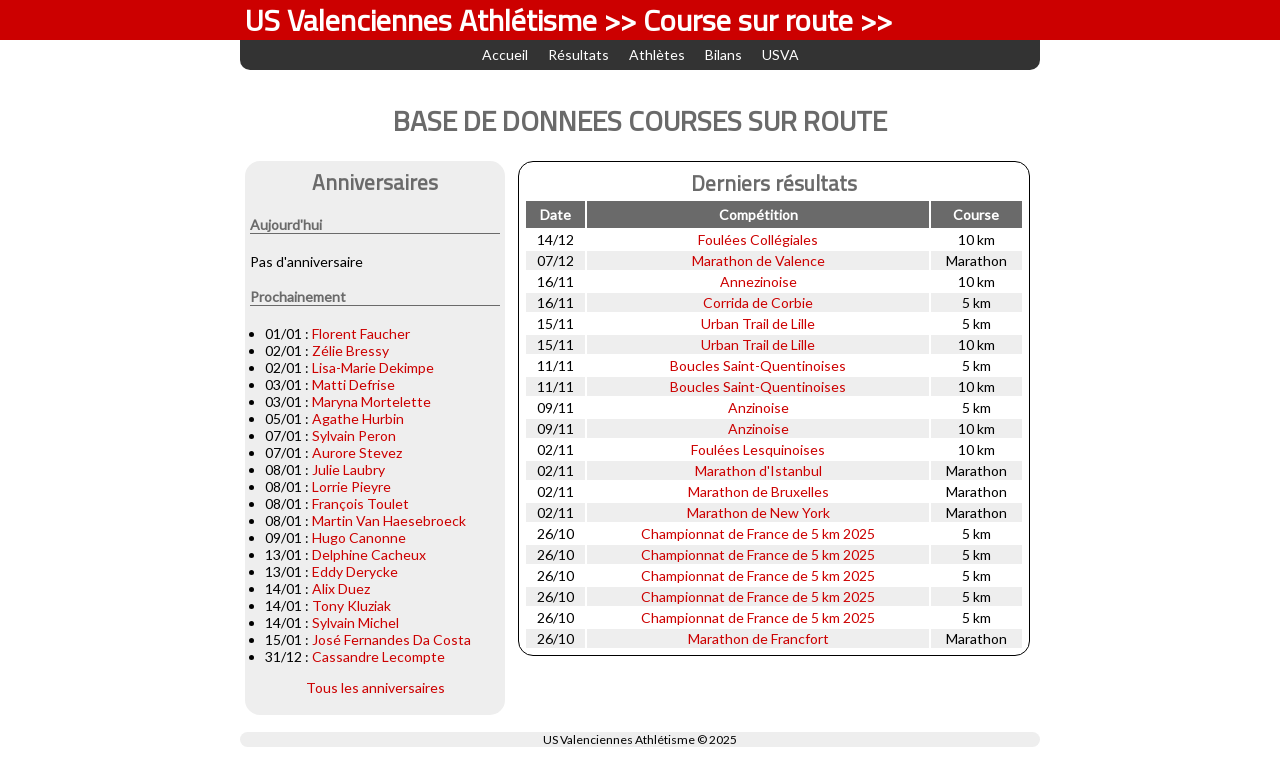 The height and width of the screenshot is (759, 1280). I want to click on Boucles Saint-Quentinoises, so click(758, 365).